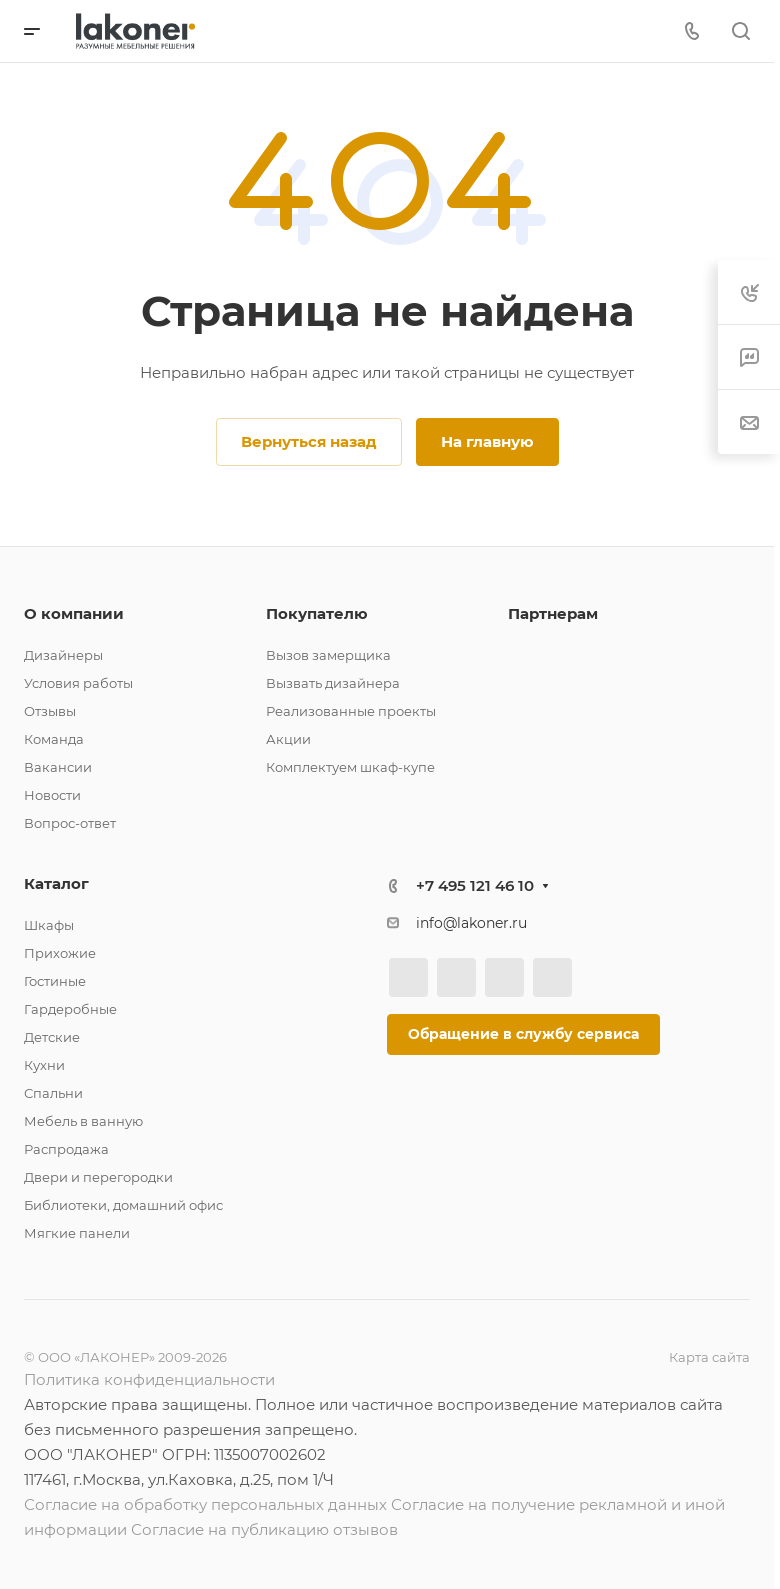  What do you see at coordinates (70, 1009) in the screenshot?
I see `Гардеробные` at bounding box center [70, 1009].